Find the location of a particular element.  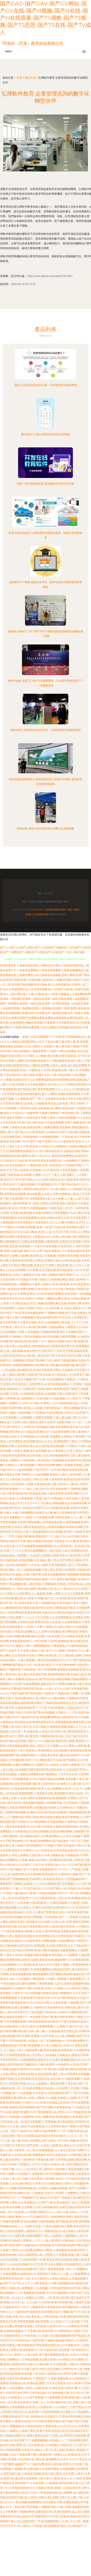

国产女人3p is located at coordinates (52, 1598).